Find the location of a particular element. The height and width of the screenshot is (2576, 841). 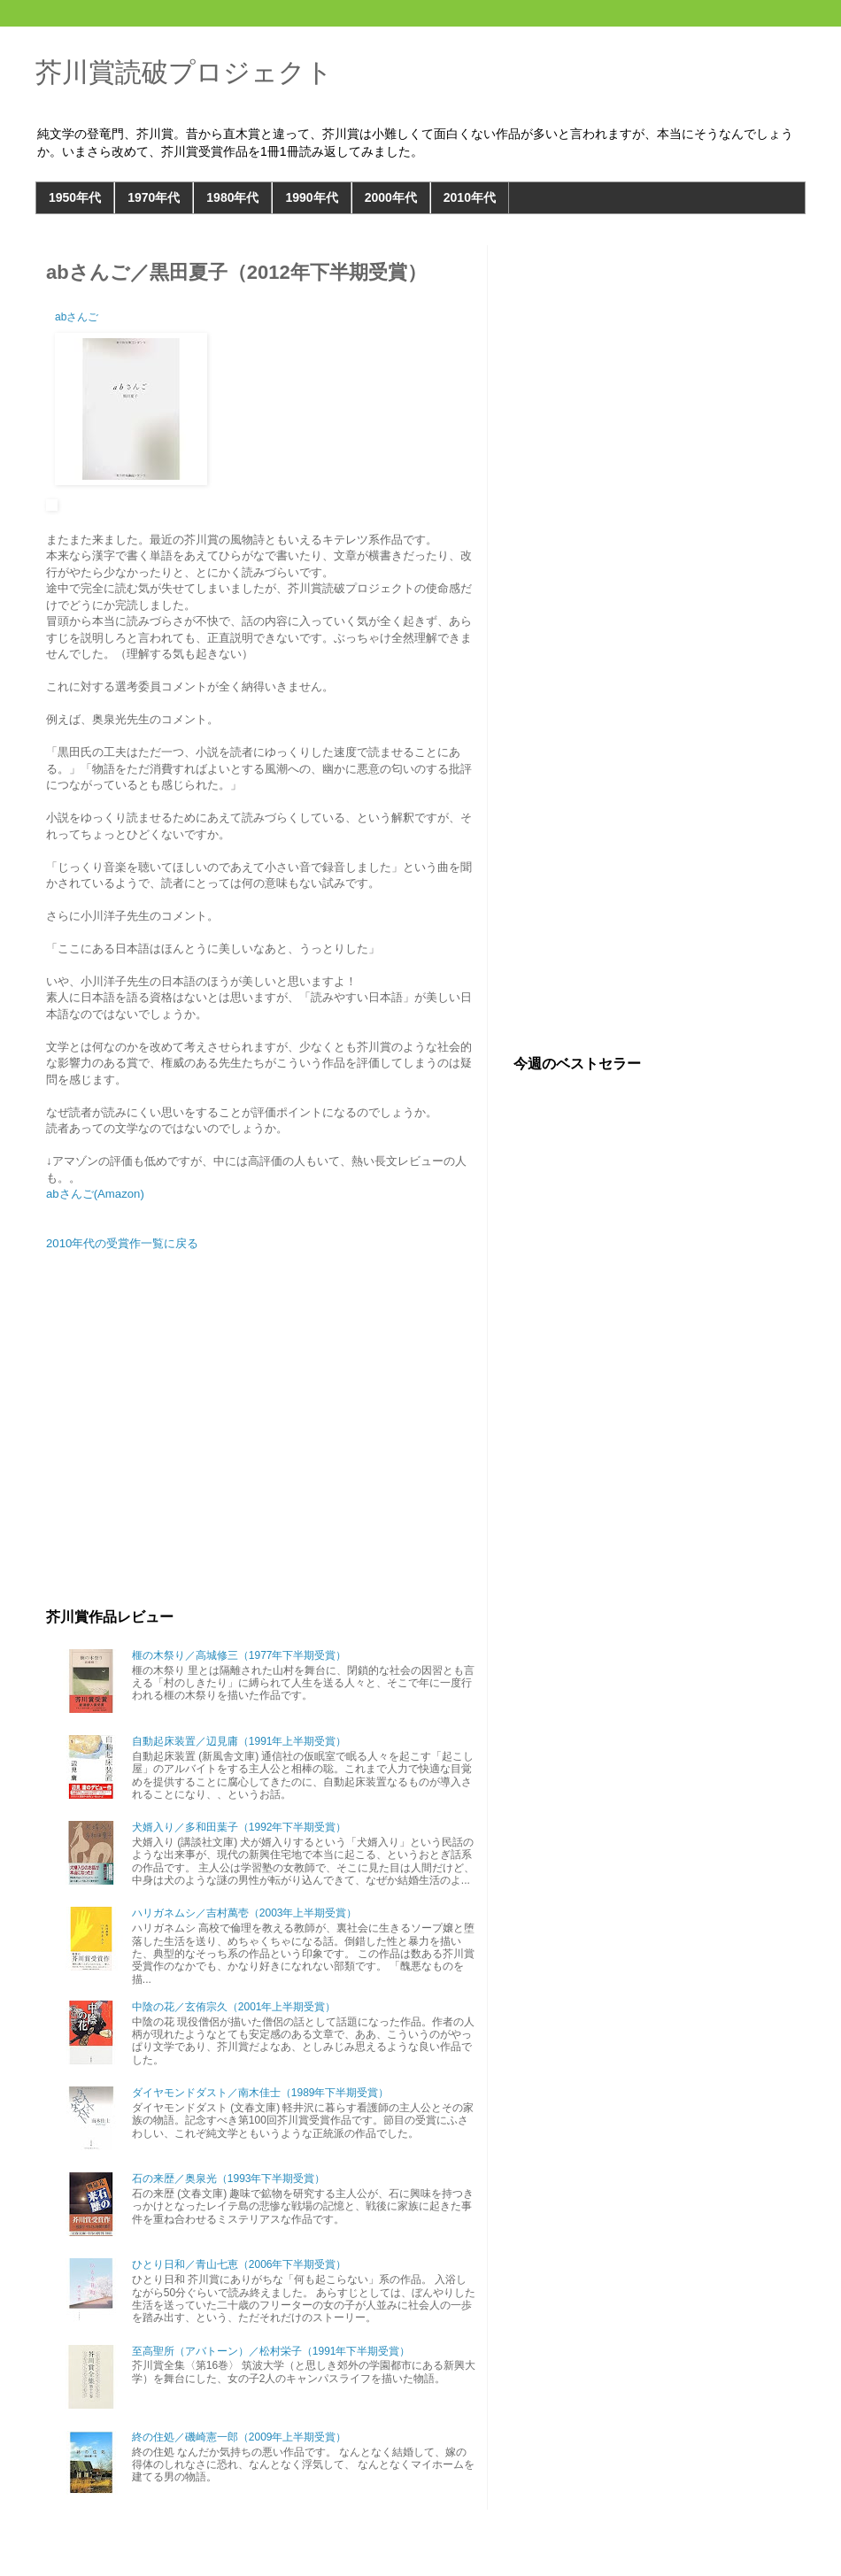

犬婿入り／多和田葉子（1992年下半期受賞） is located at coordinates (239, 1827).